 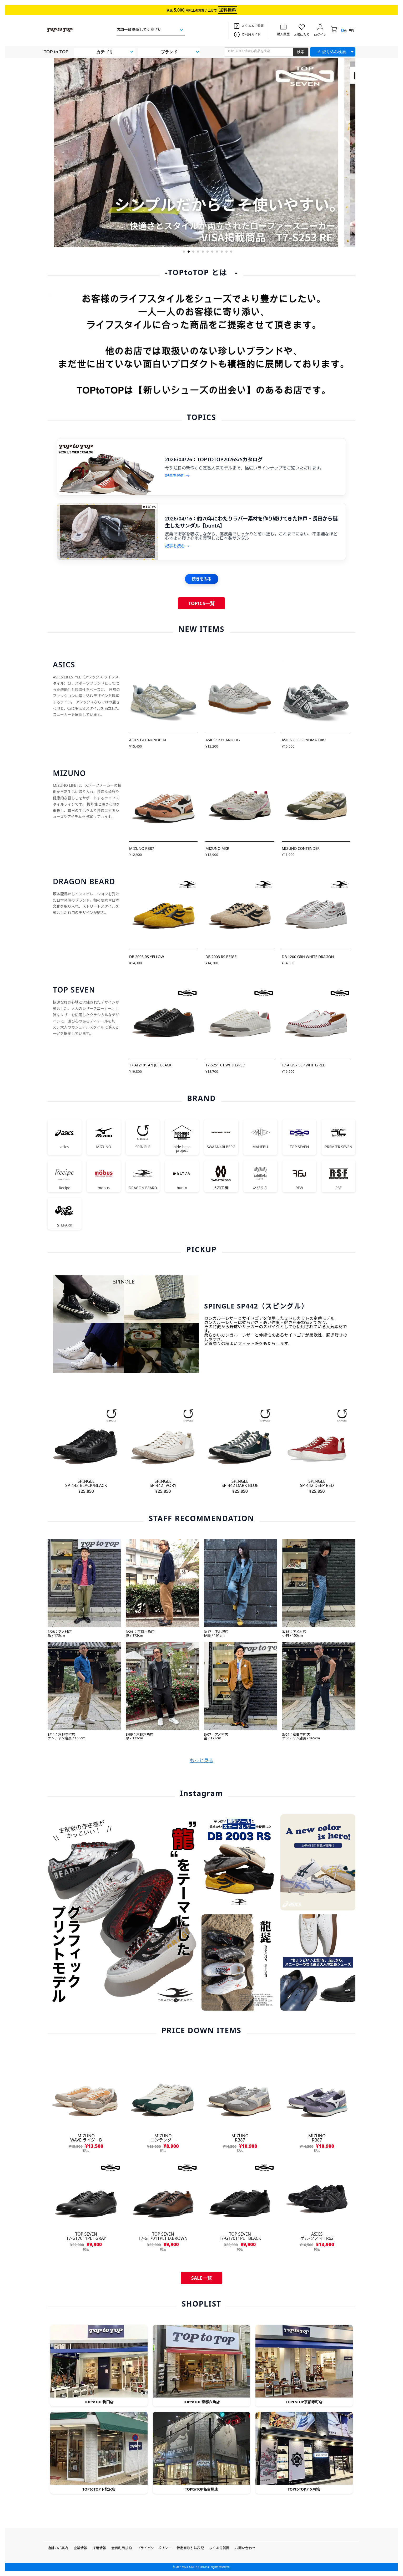 What do you see at coordinates (56, 52) in the screenshot?
I see `TOP to TOP` at bounding box center [56, 52].